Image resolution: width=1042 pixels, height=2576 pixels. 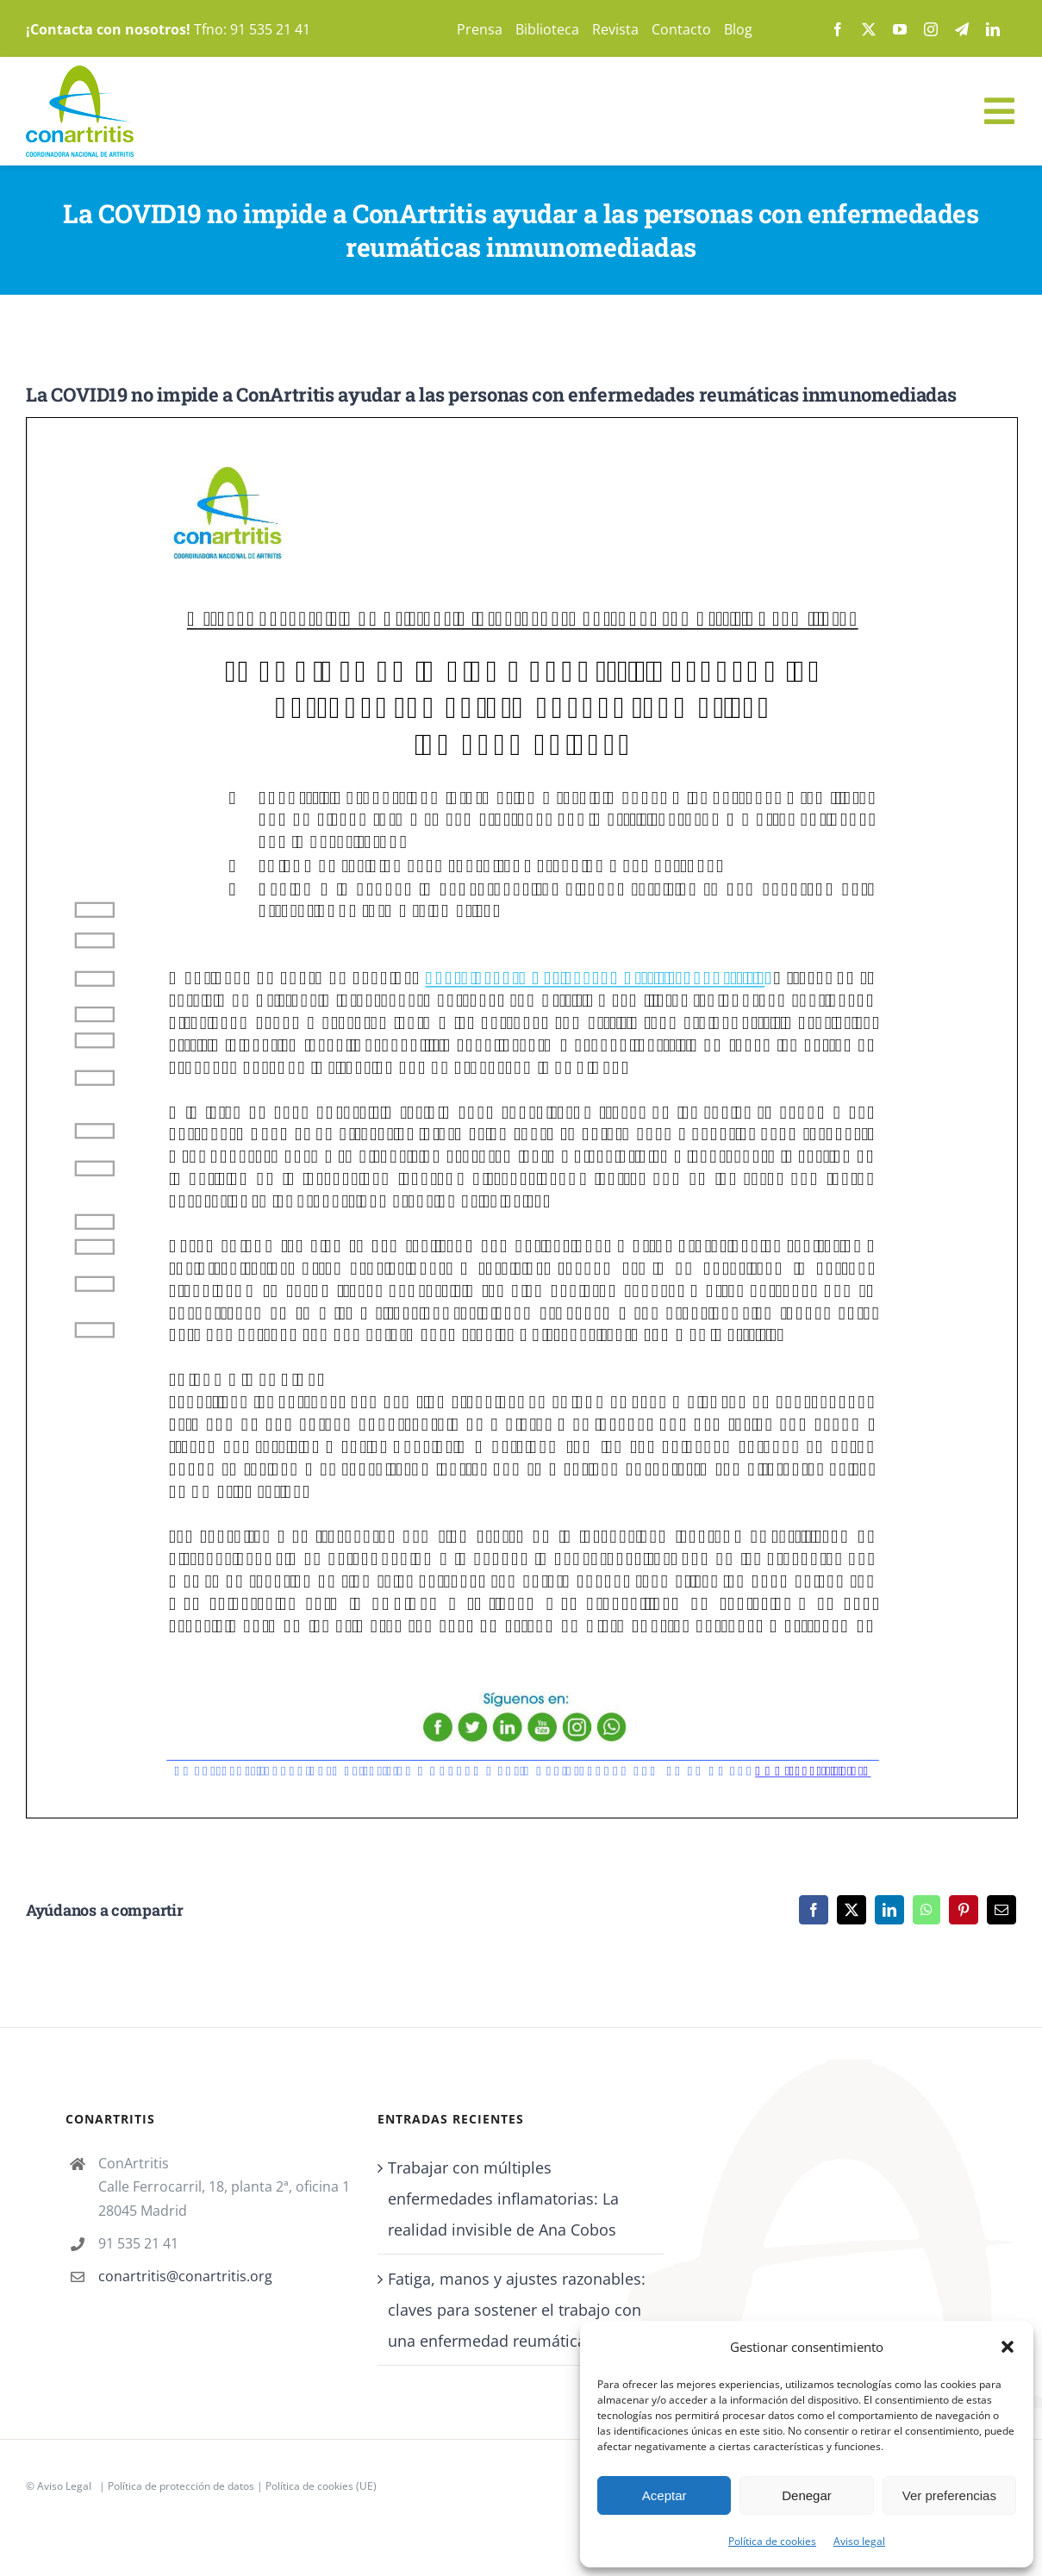 What do you see at coordinates (772, 2541) in the screenshot?
I see `Política de cookies` at bounding box center [772, 2541].